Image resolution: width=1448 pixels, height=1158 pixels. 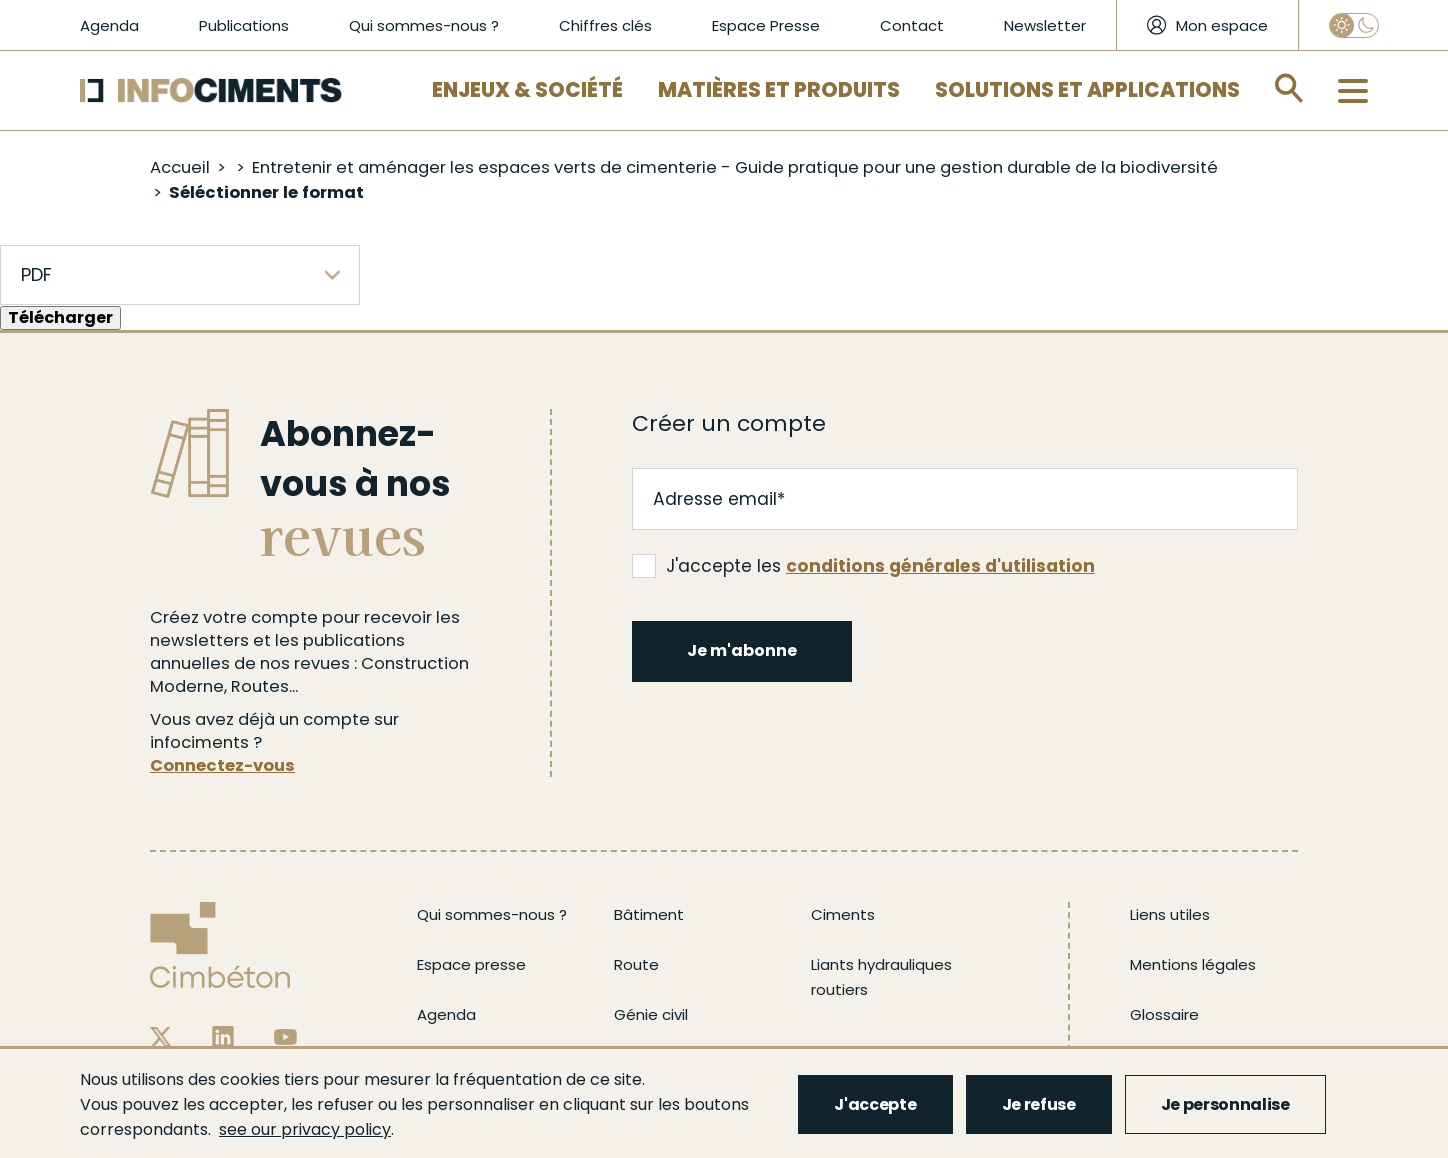 I want to click on Accueil, so click(x=180, y=167).